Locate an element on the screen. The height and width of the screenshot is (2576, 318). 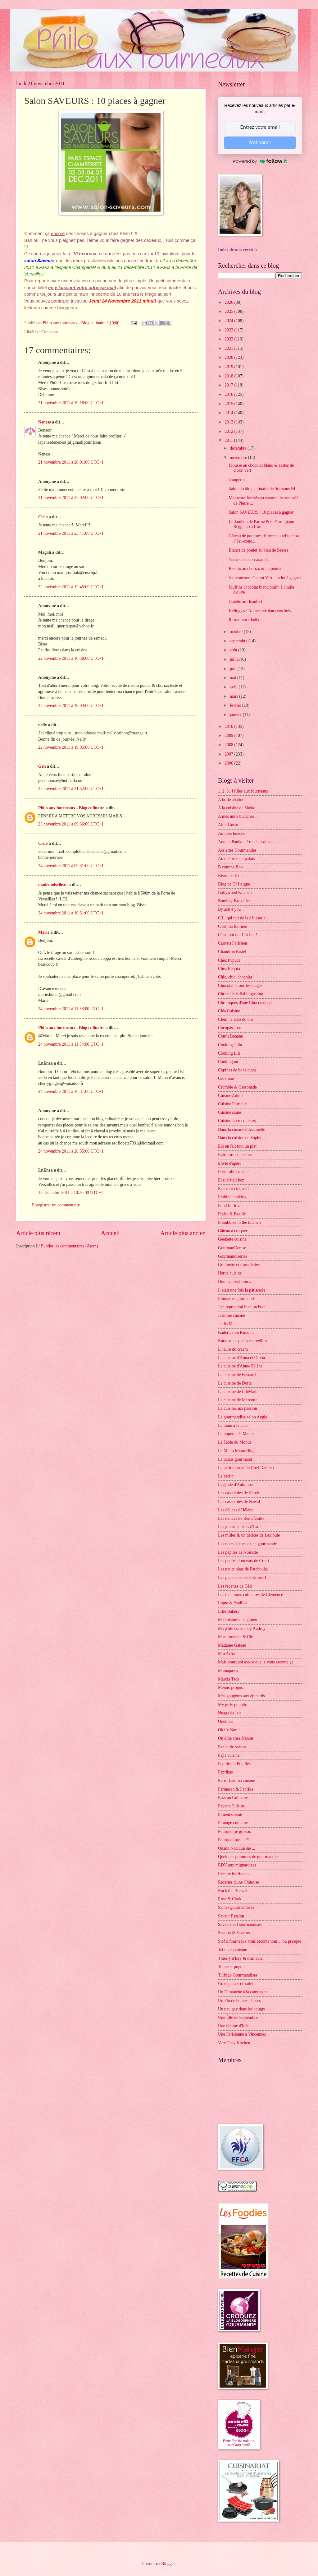
Mes gougères aux épinards is located at coordinates (241, 1696).